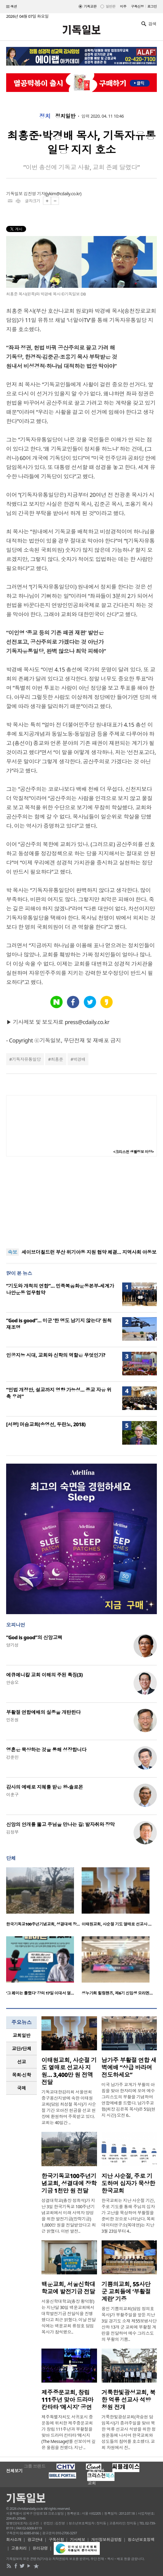 Image resolution: width=163 pixels, height=2576 pixels. What do you see at coordinates (106, 2539) in the screenshot?
I see `개인정보취급방침` at bounding box center [106, 2539].